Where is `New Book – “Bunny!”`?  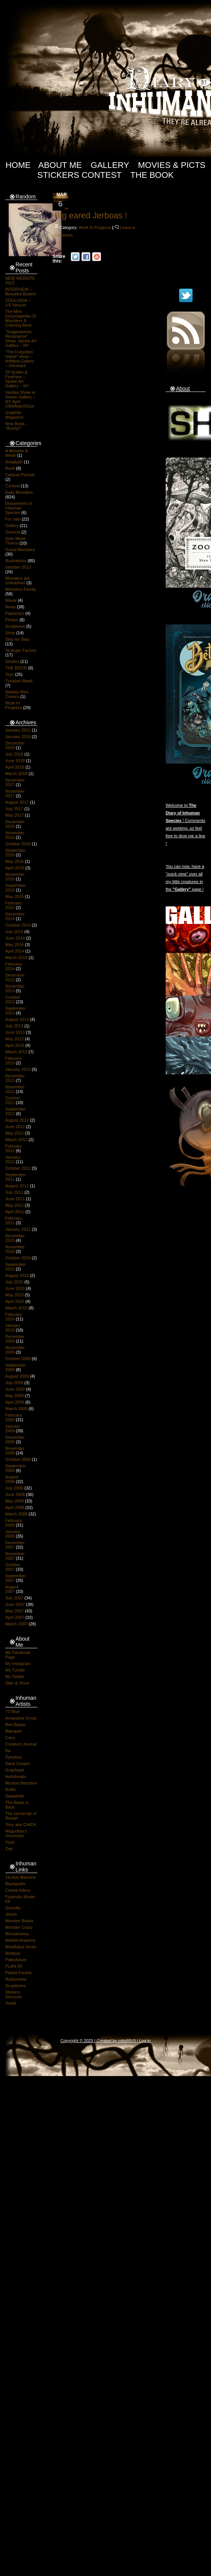
New Book – “Bunny!” is located at coordinates (16, 425).